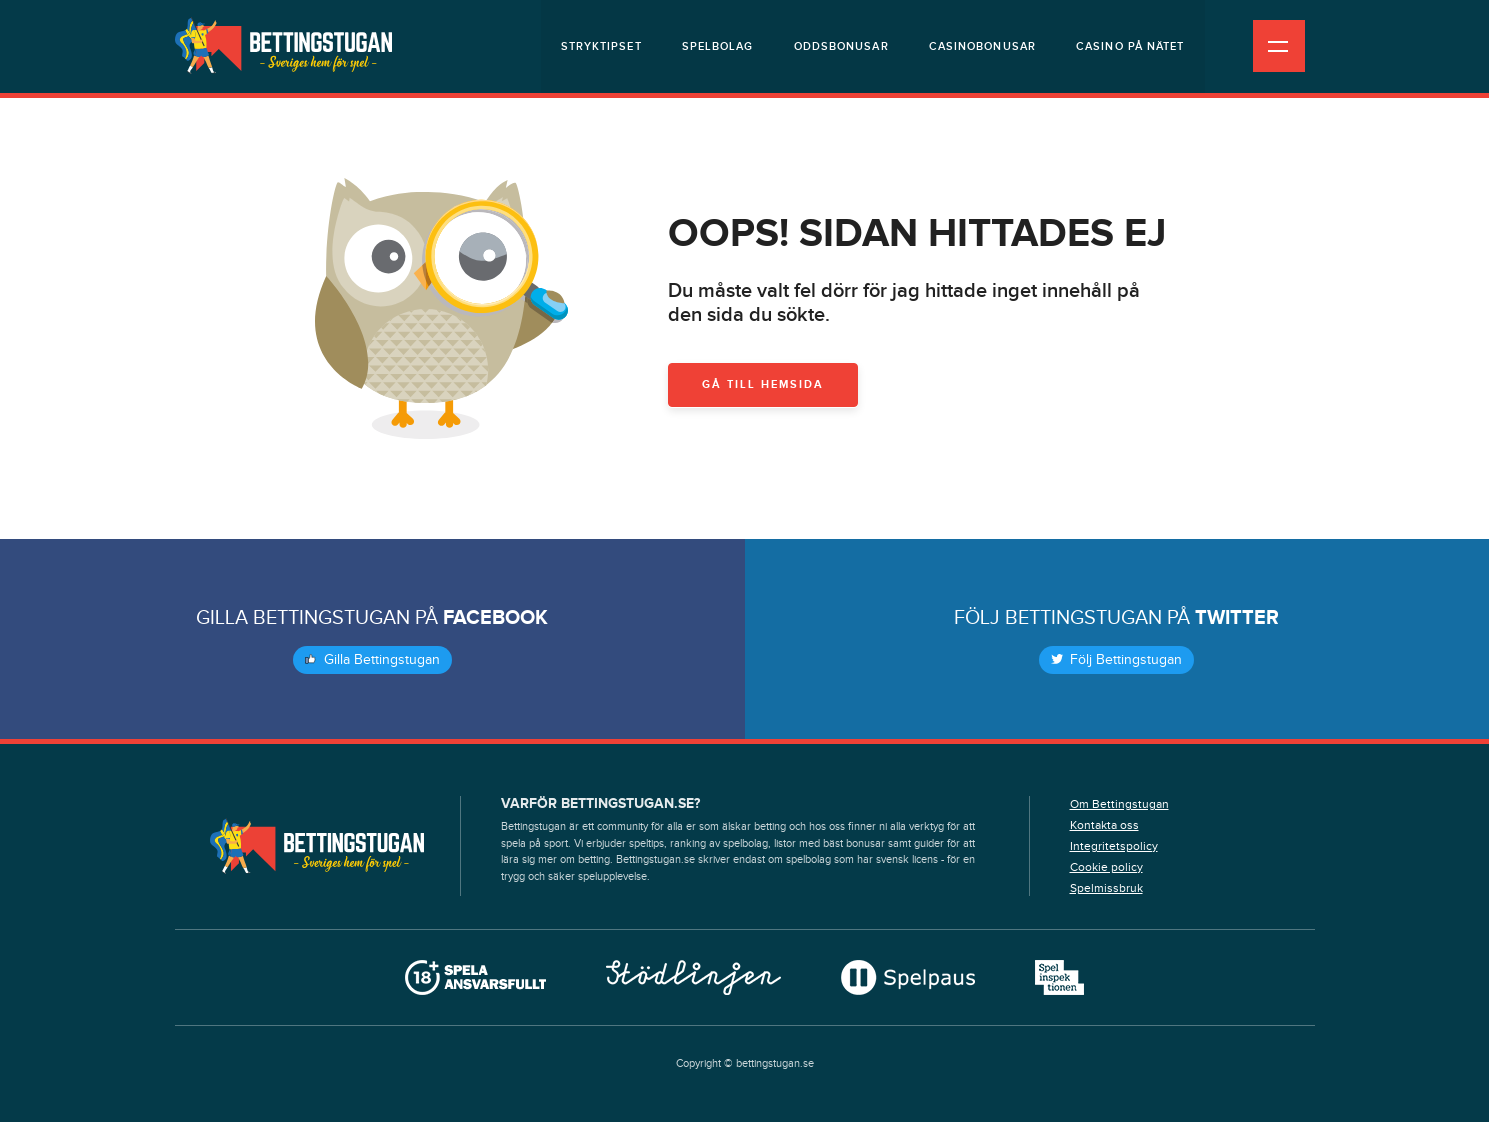 The width and height of the screenshot is (1489, 1122). Describe the element at coordinates (1104, 825) in the screenshot. I see `Kontakta oss` at that location.